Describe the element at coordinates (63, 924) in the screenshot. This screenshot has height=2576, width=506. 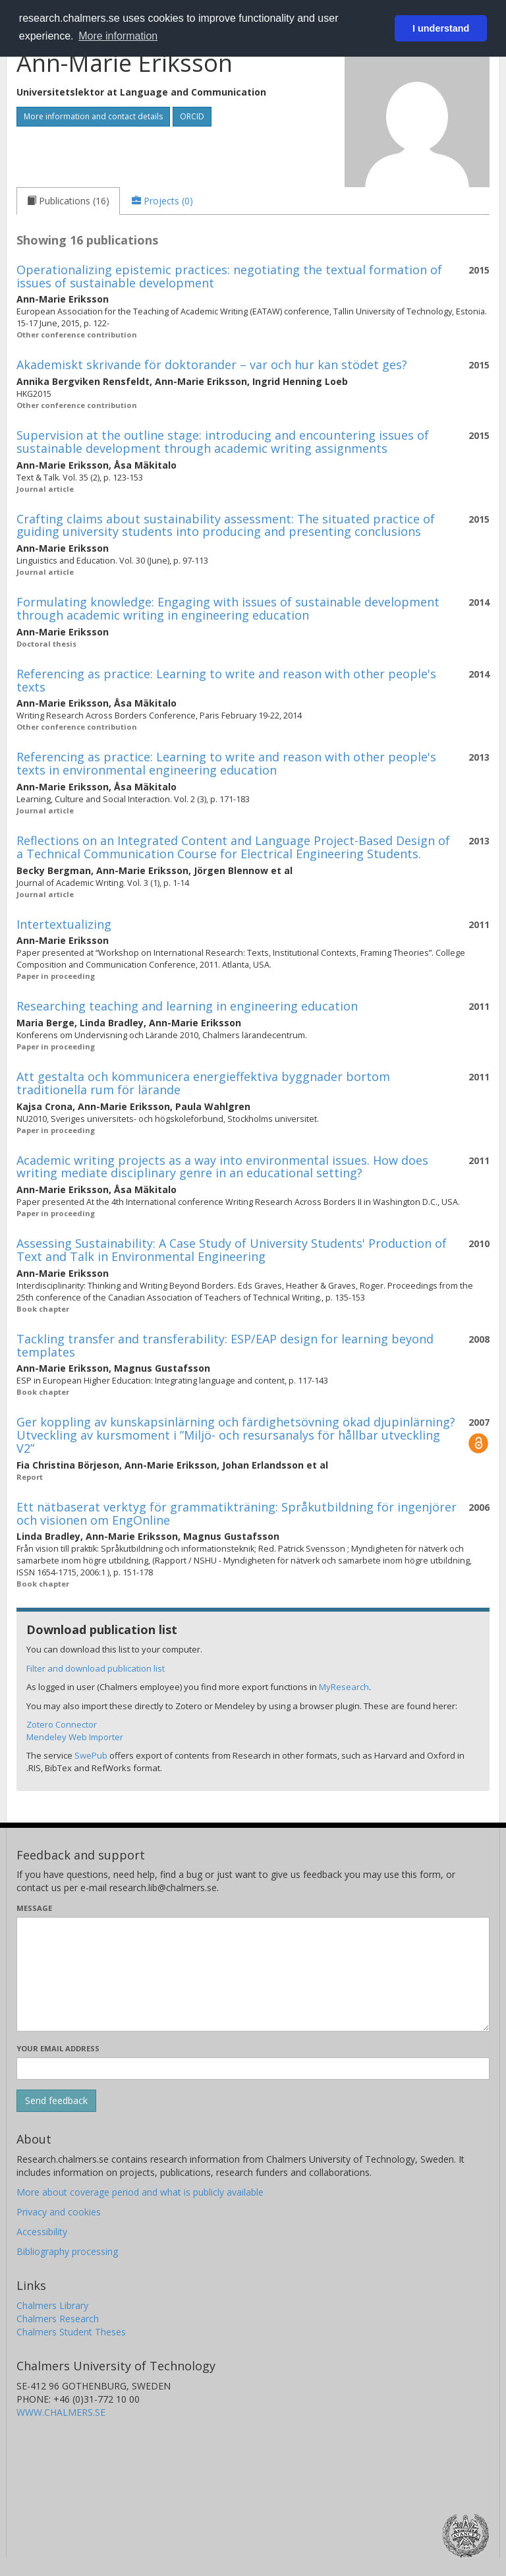
I see `Intertextualizing` at that location.